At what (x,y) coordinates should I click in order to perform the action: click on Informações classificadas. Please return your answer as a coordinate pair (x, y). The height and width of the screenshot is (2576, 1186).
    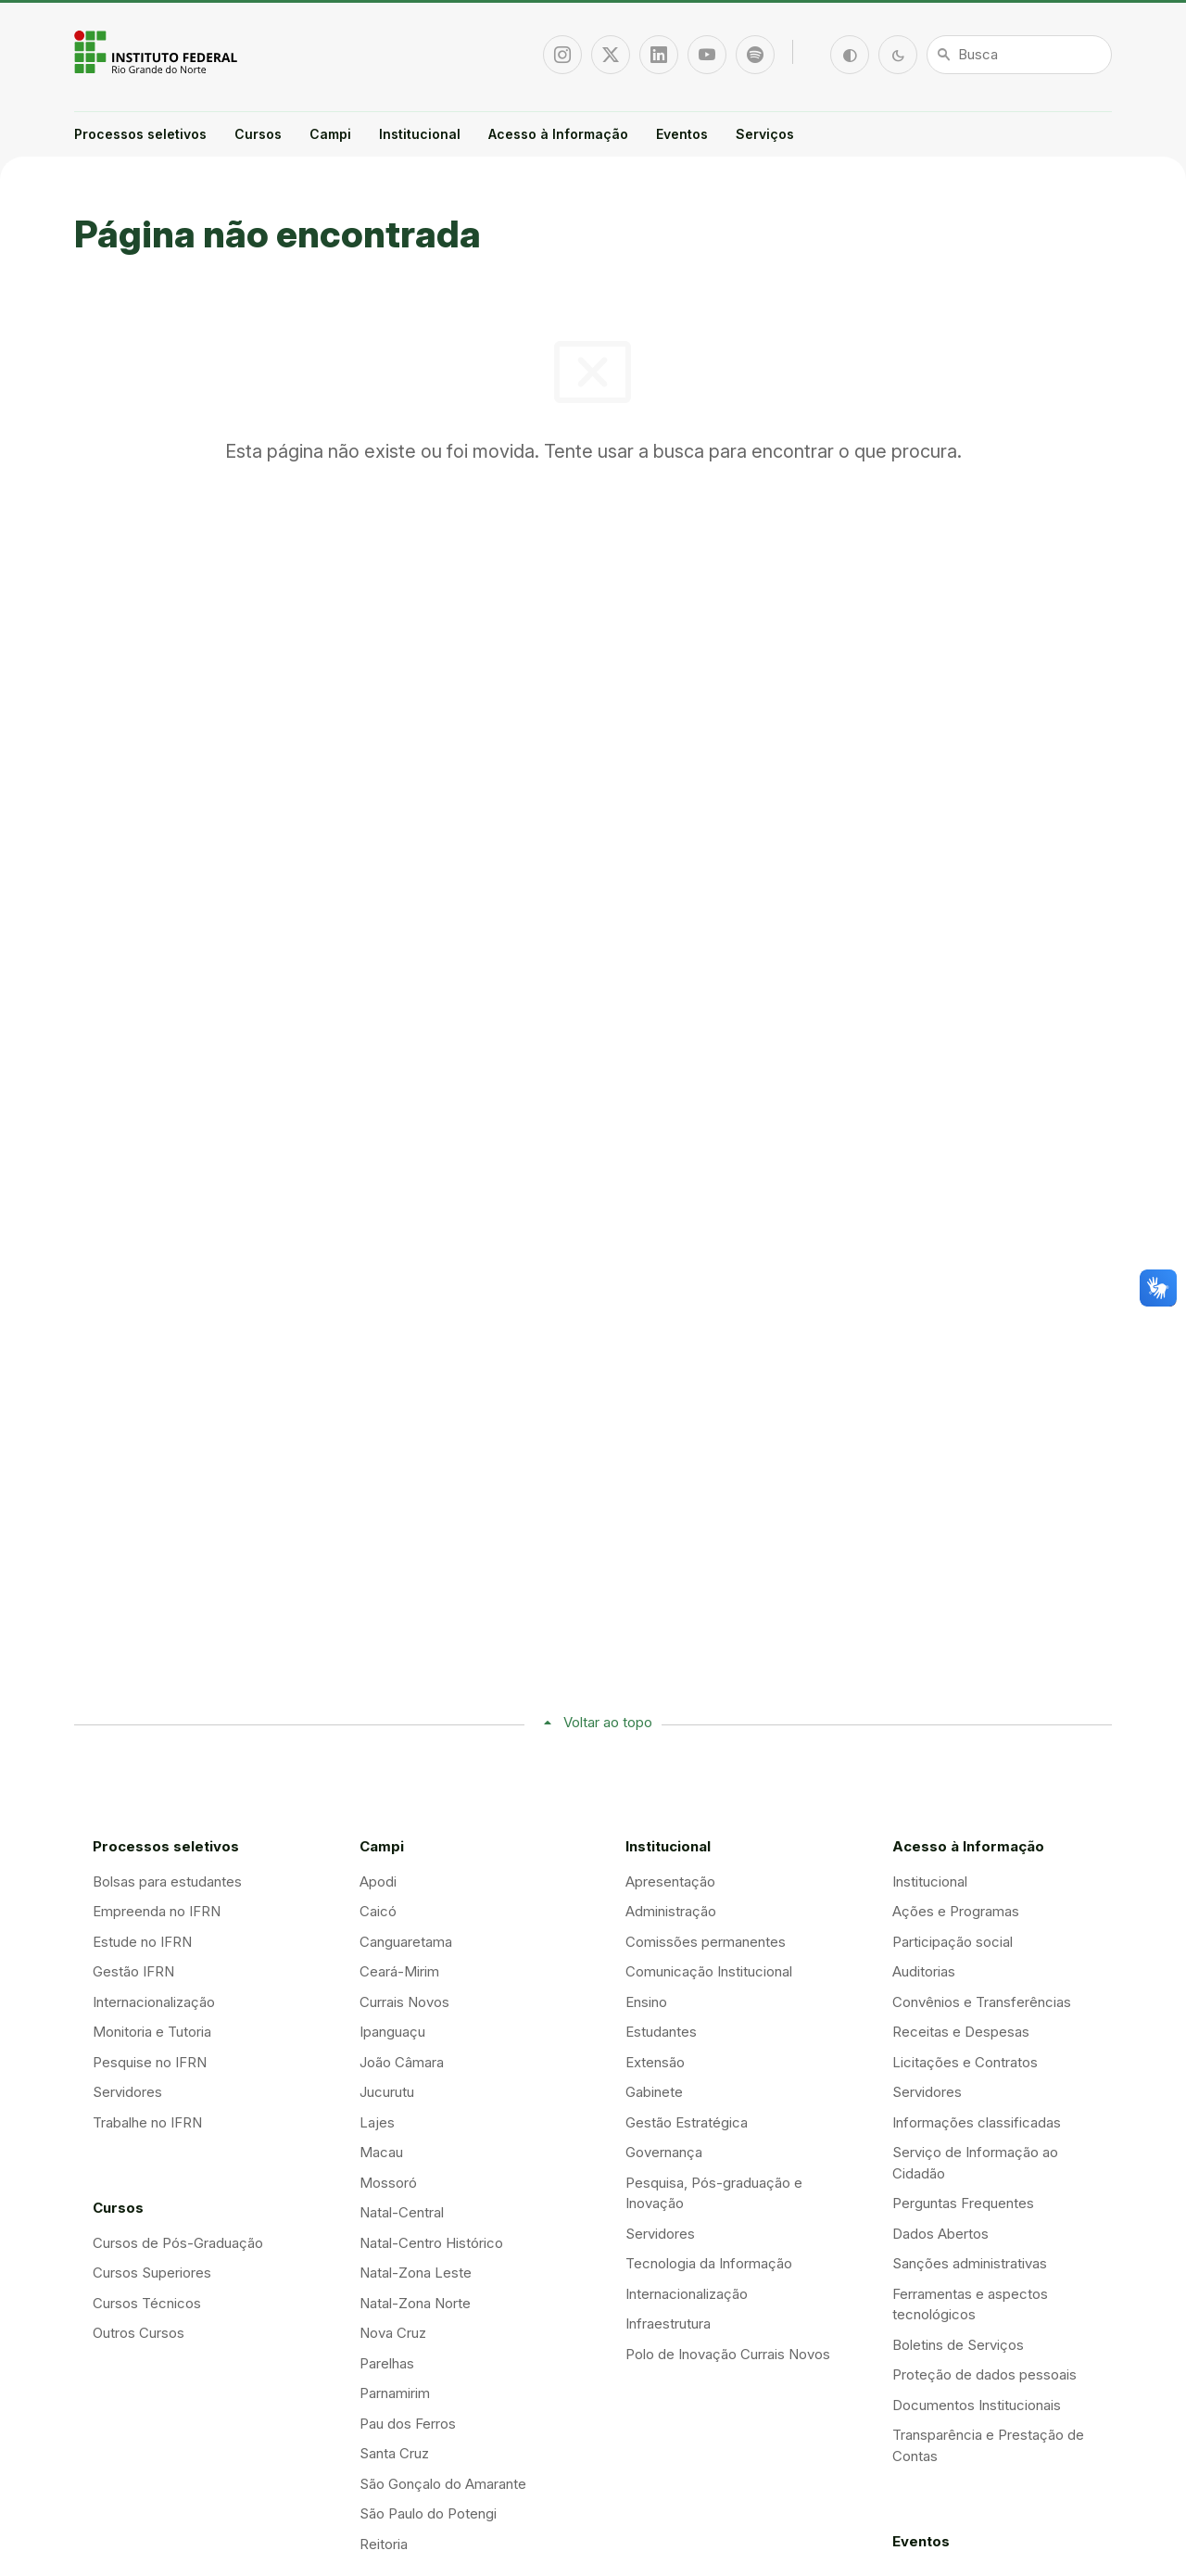
    Looking at the image, I should click on (976, 2122).